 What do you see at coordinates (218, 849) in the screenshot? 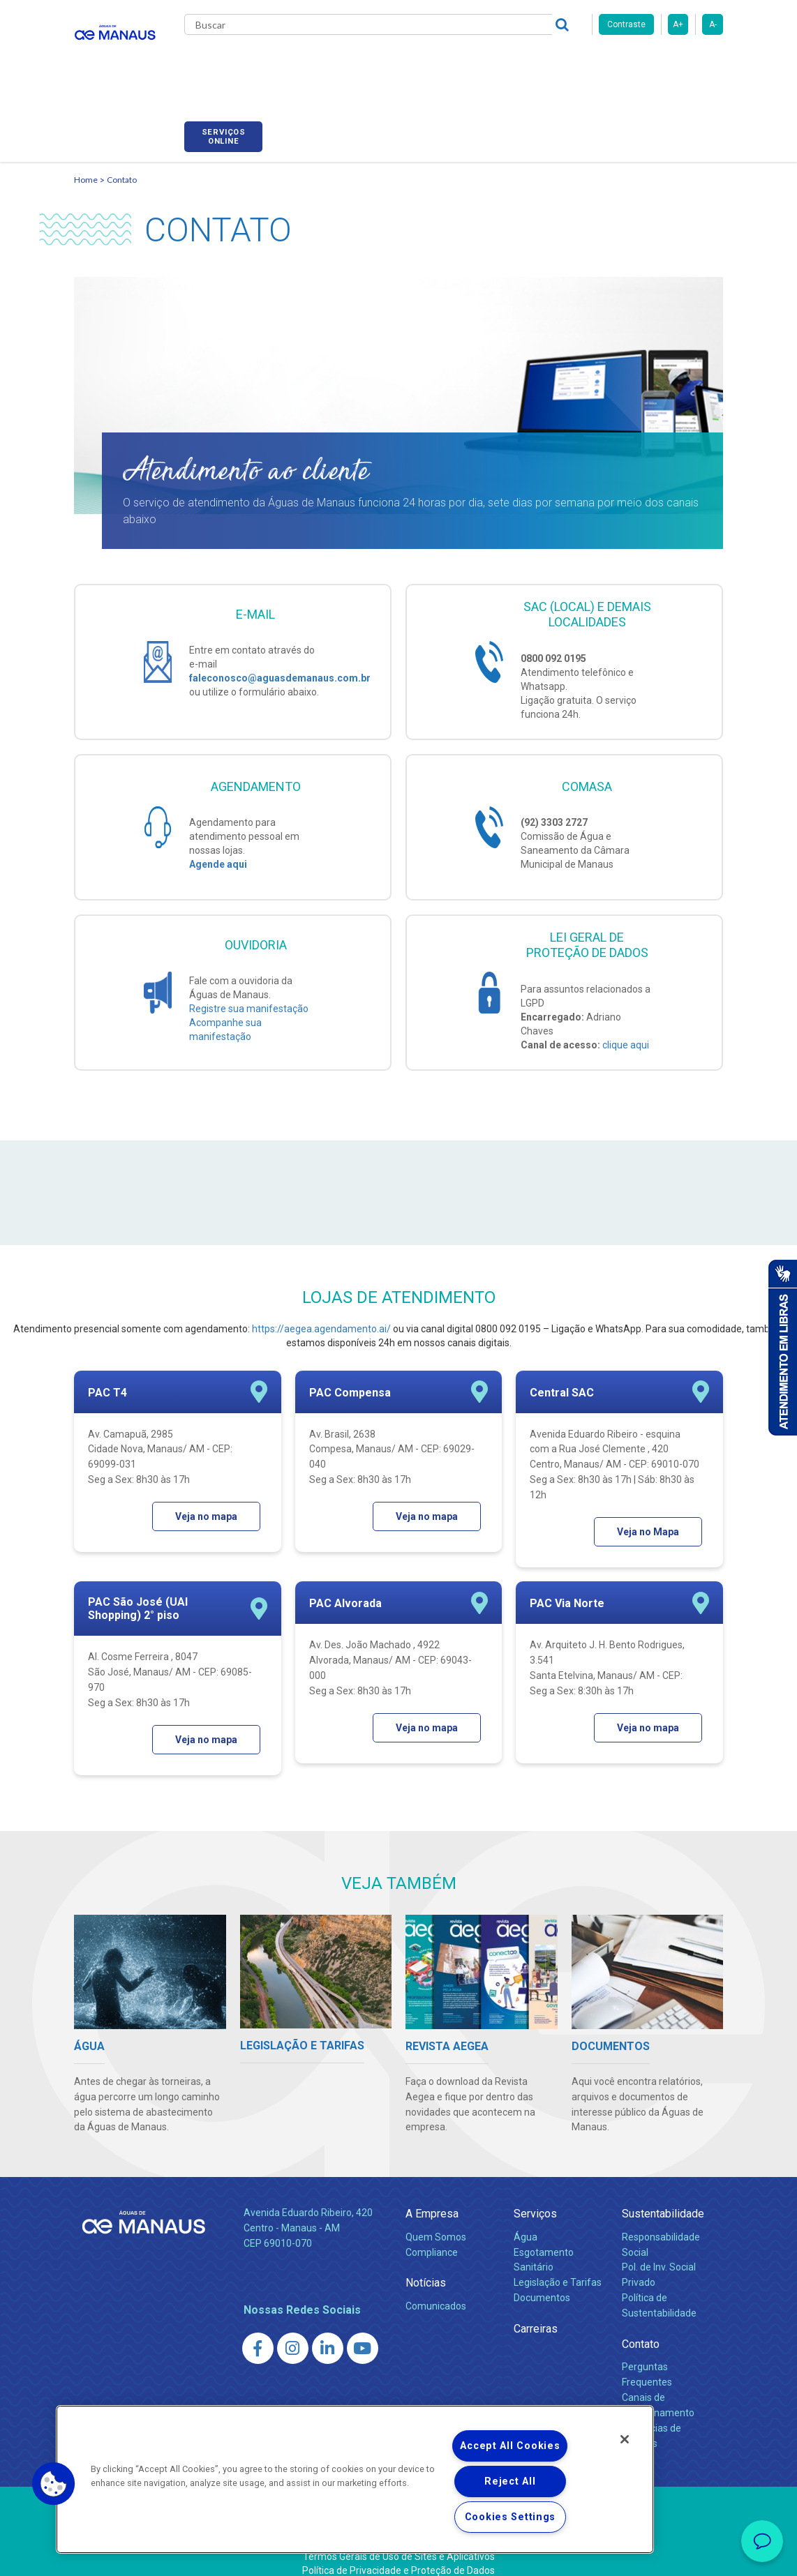
I see `Agende aqui` at bounding box center [218, 849].